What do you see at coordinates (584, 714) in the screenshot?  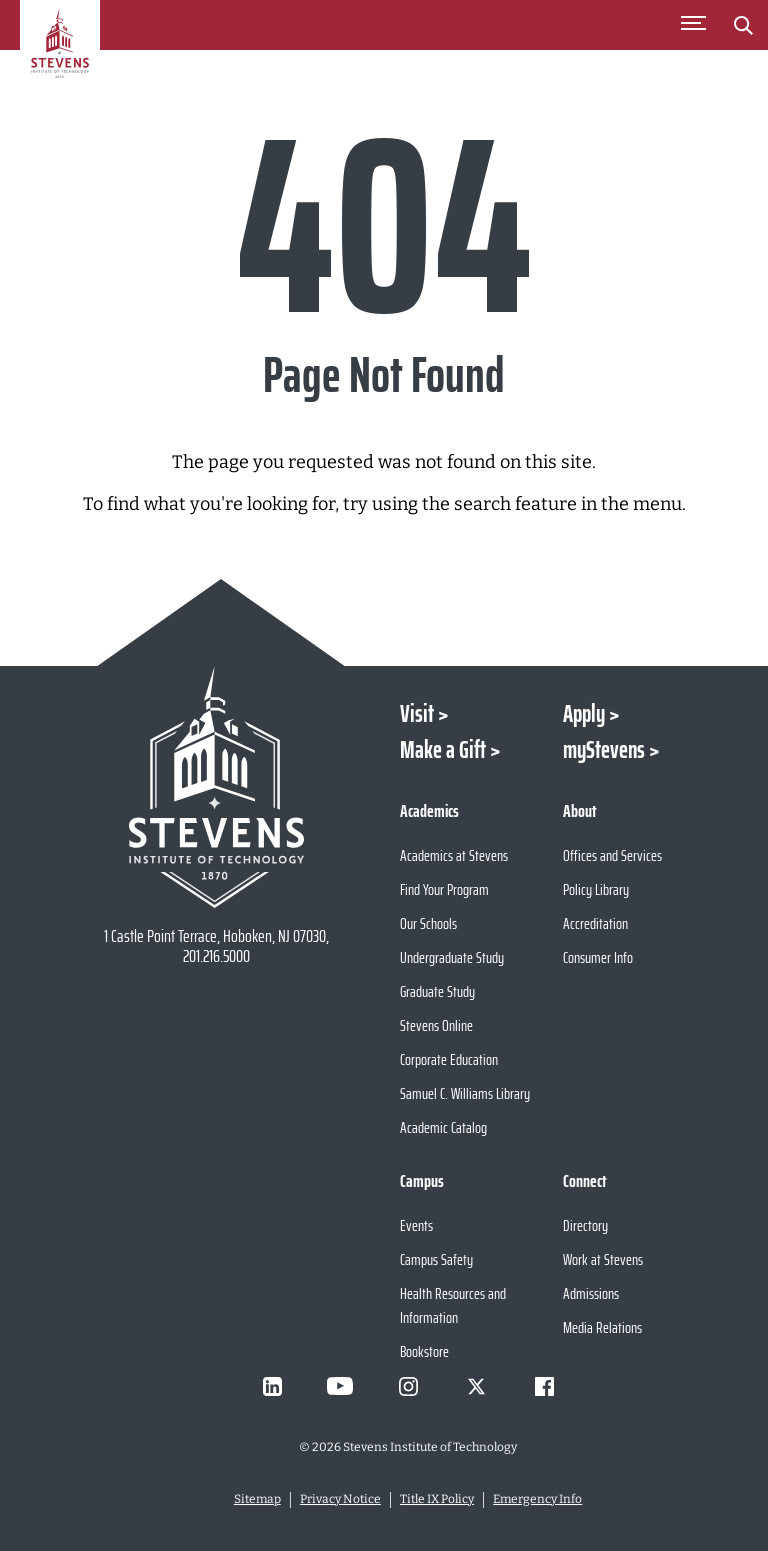 I see `Apply` at bounding box center [584, 714].